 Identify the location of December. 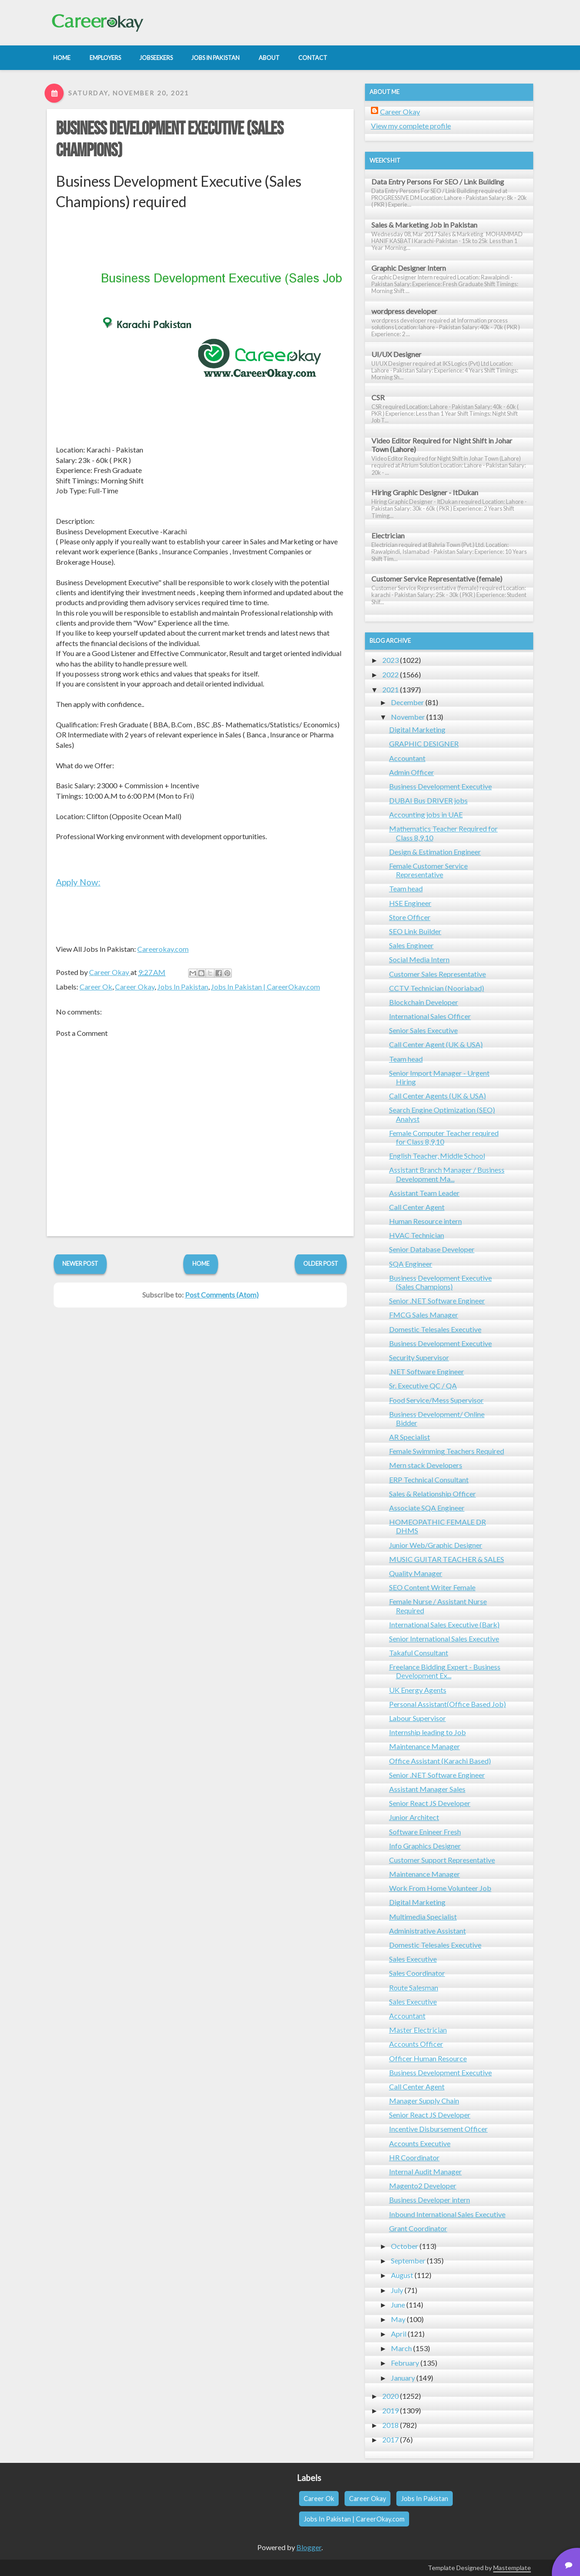
(407, 702).